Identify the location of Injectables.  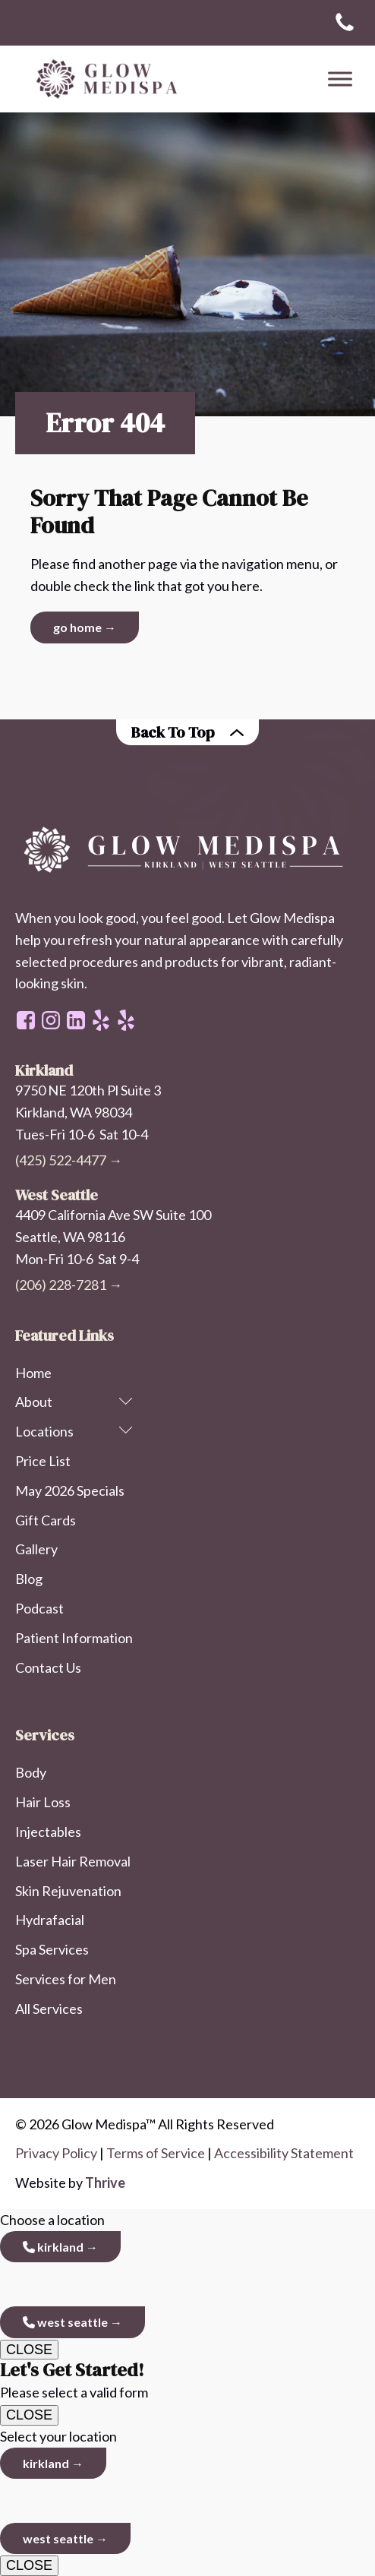
(48, 1831).